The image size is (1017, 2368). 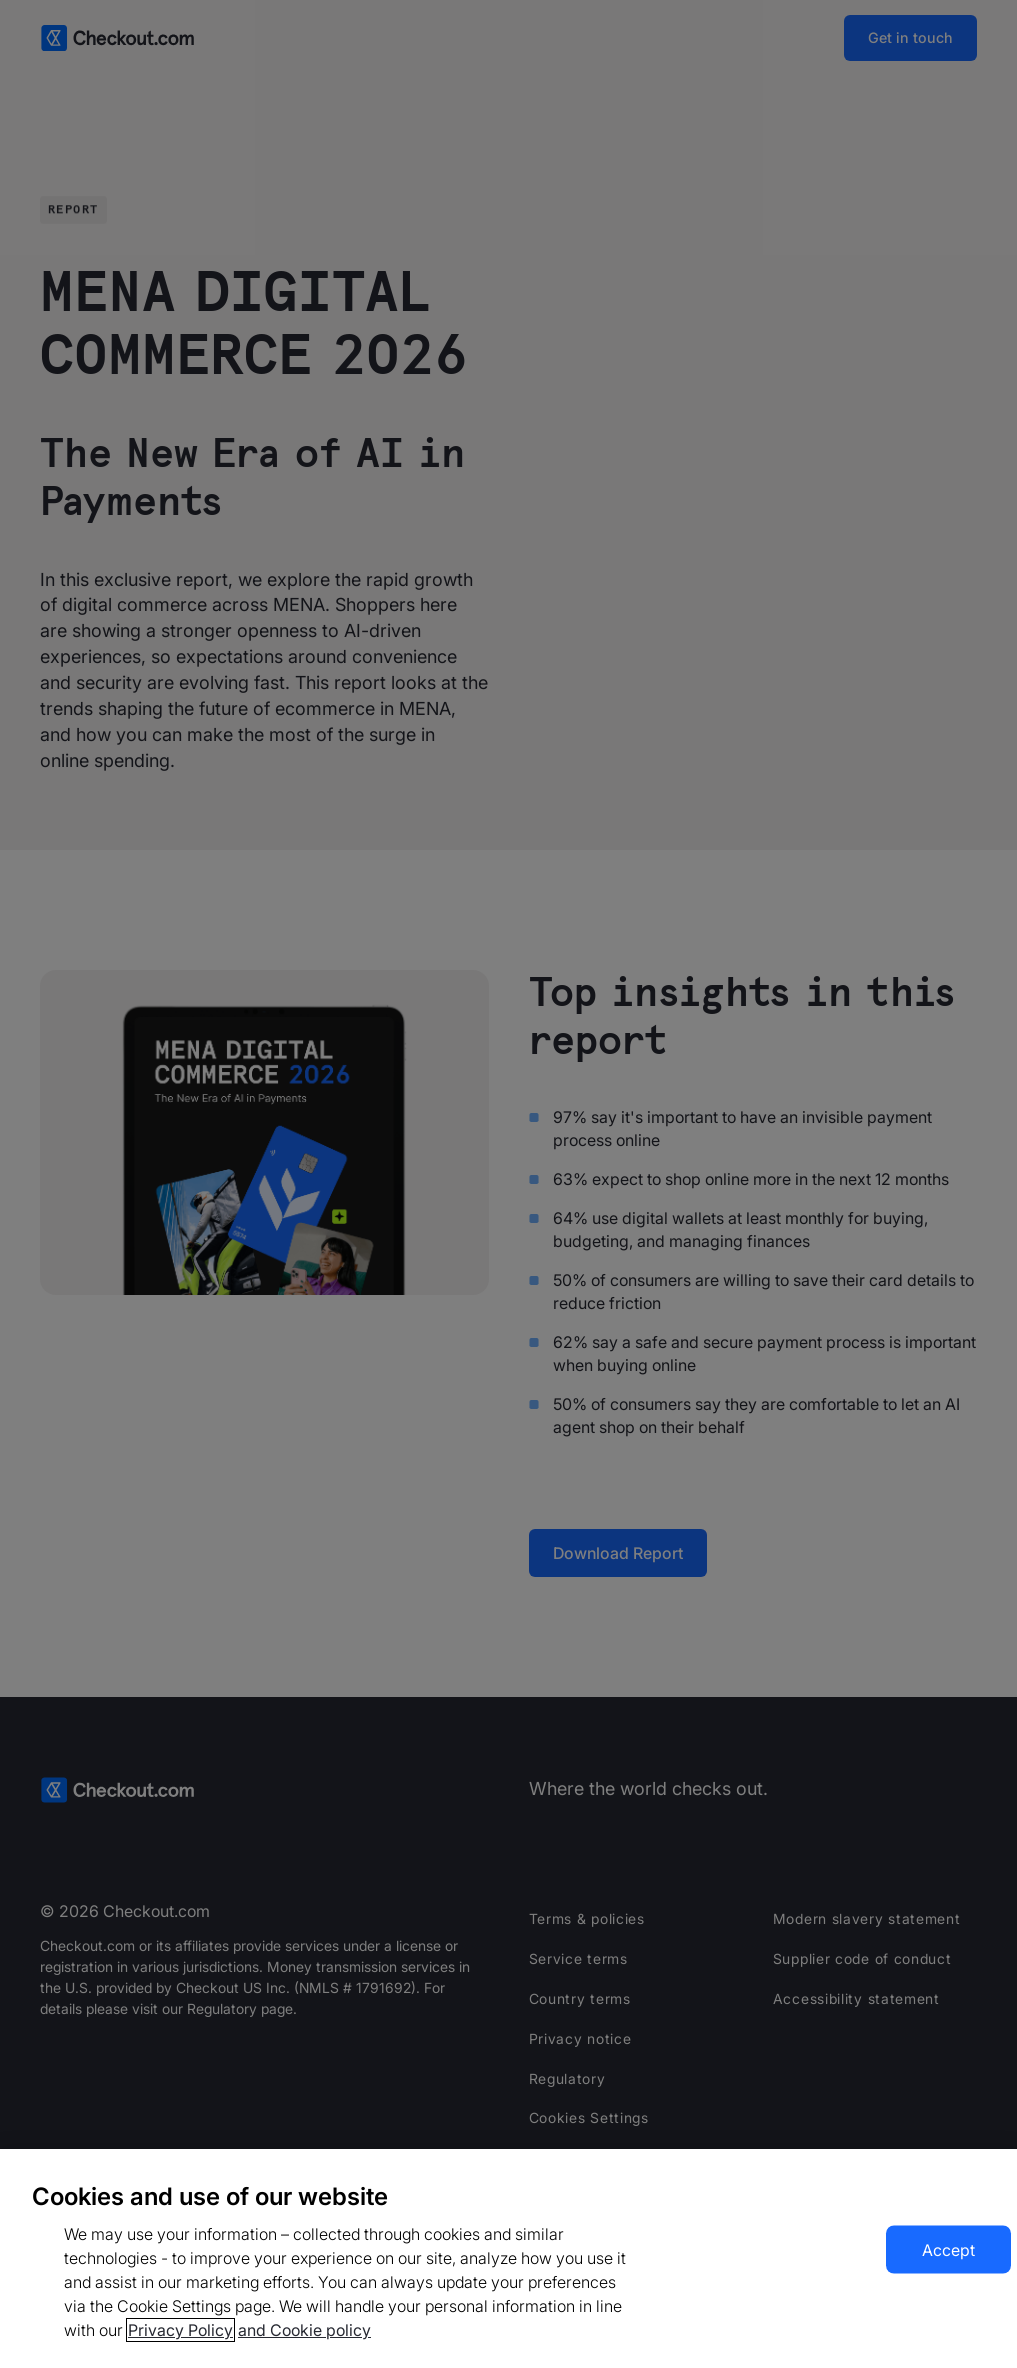 I want to click on Accept, so click(x=948, y=2250).